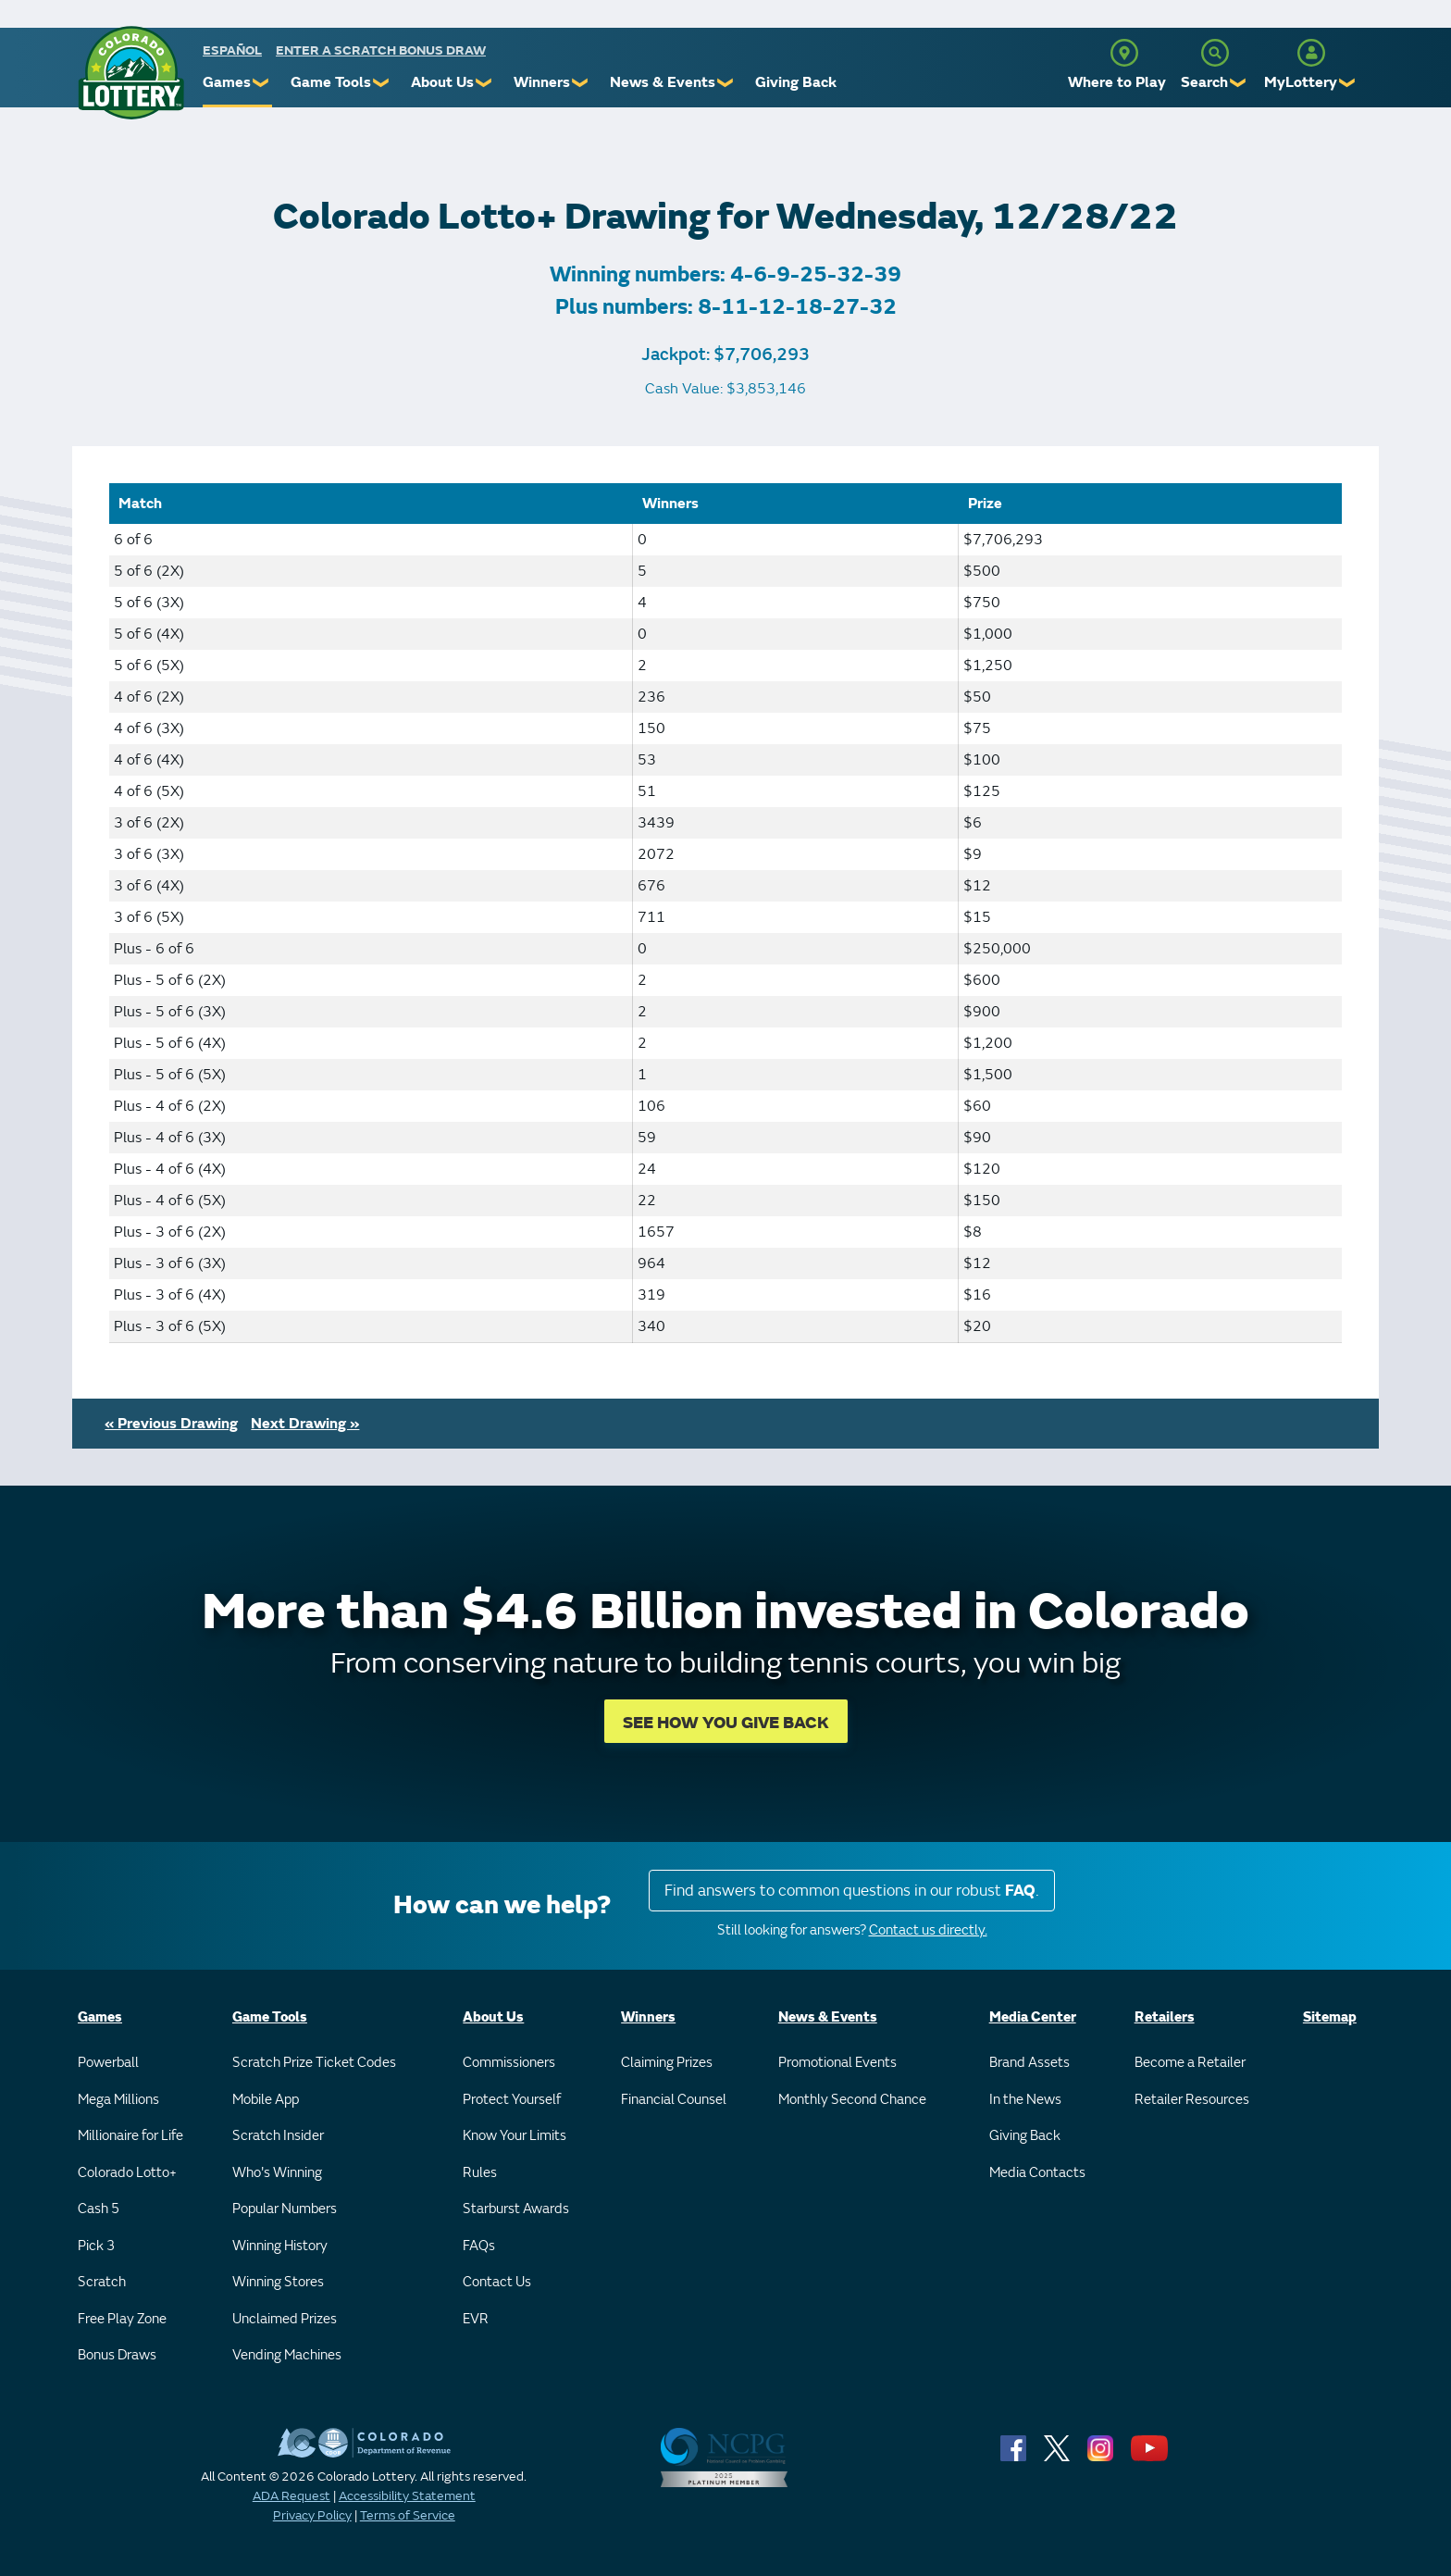 The height and width of the screenshot is (2576, 1451). Describe the element at coordinates (117, 2355) in the screenshot. I see `Bonus Draws` at that location.